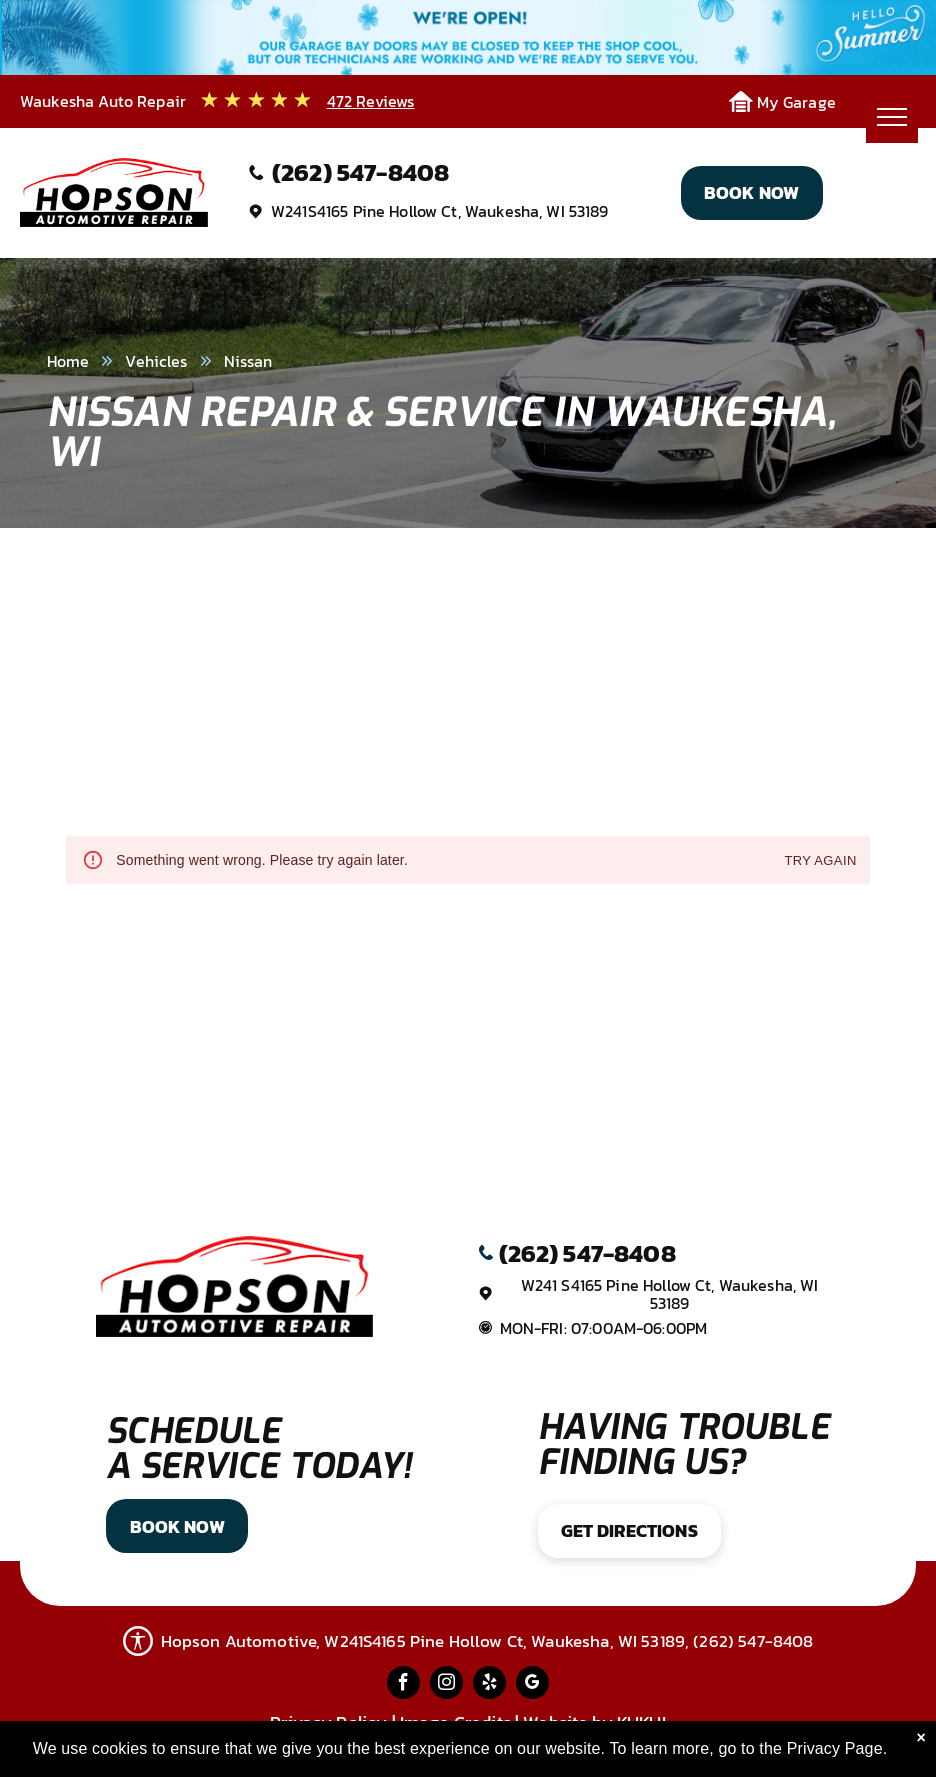  I want to click on [instagram], so click(446, 1685).